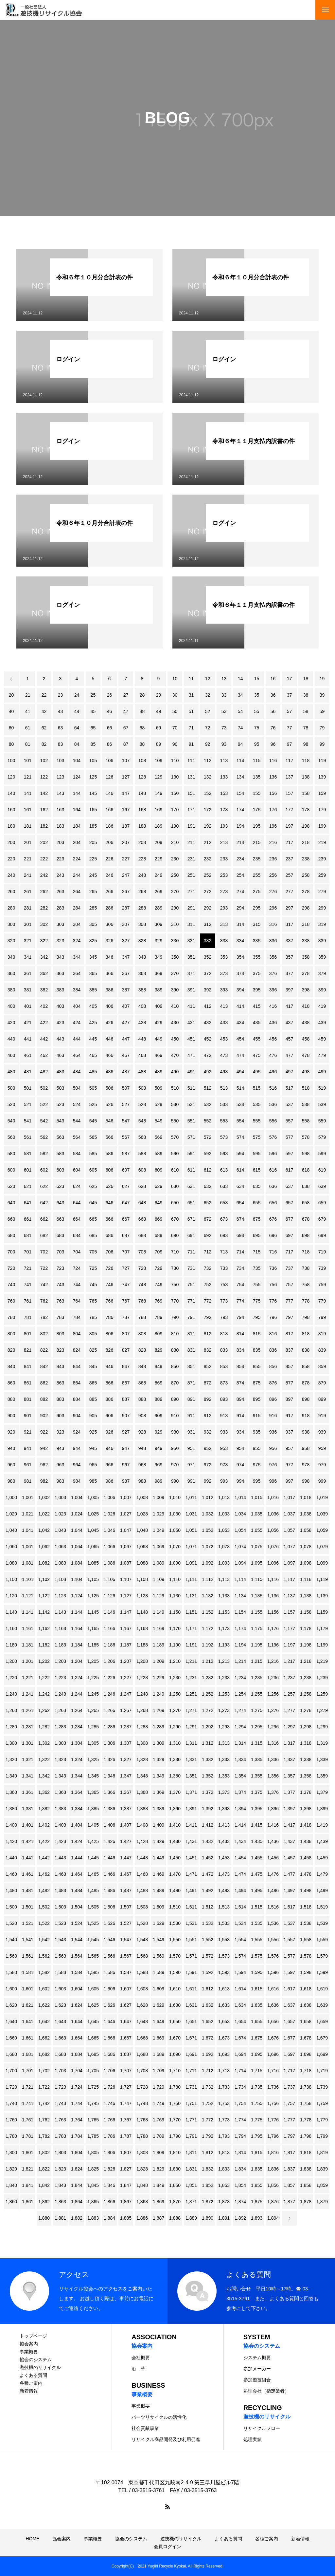  Describe the element at coordinates (305, 2169) in the screenshot. I see `1,838` at that location.